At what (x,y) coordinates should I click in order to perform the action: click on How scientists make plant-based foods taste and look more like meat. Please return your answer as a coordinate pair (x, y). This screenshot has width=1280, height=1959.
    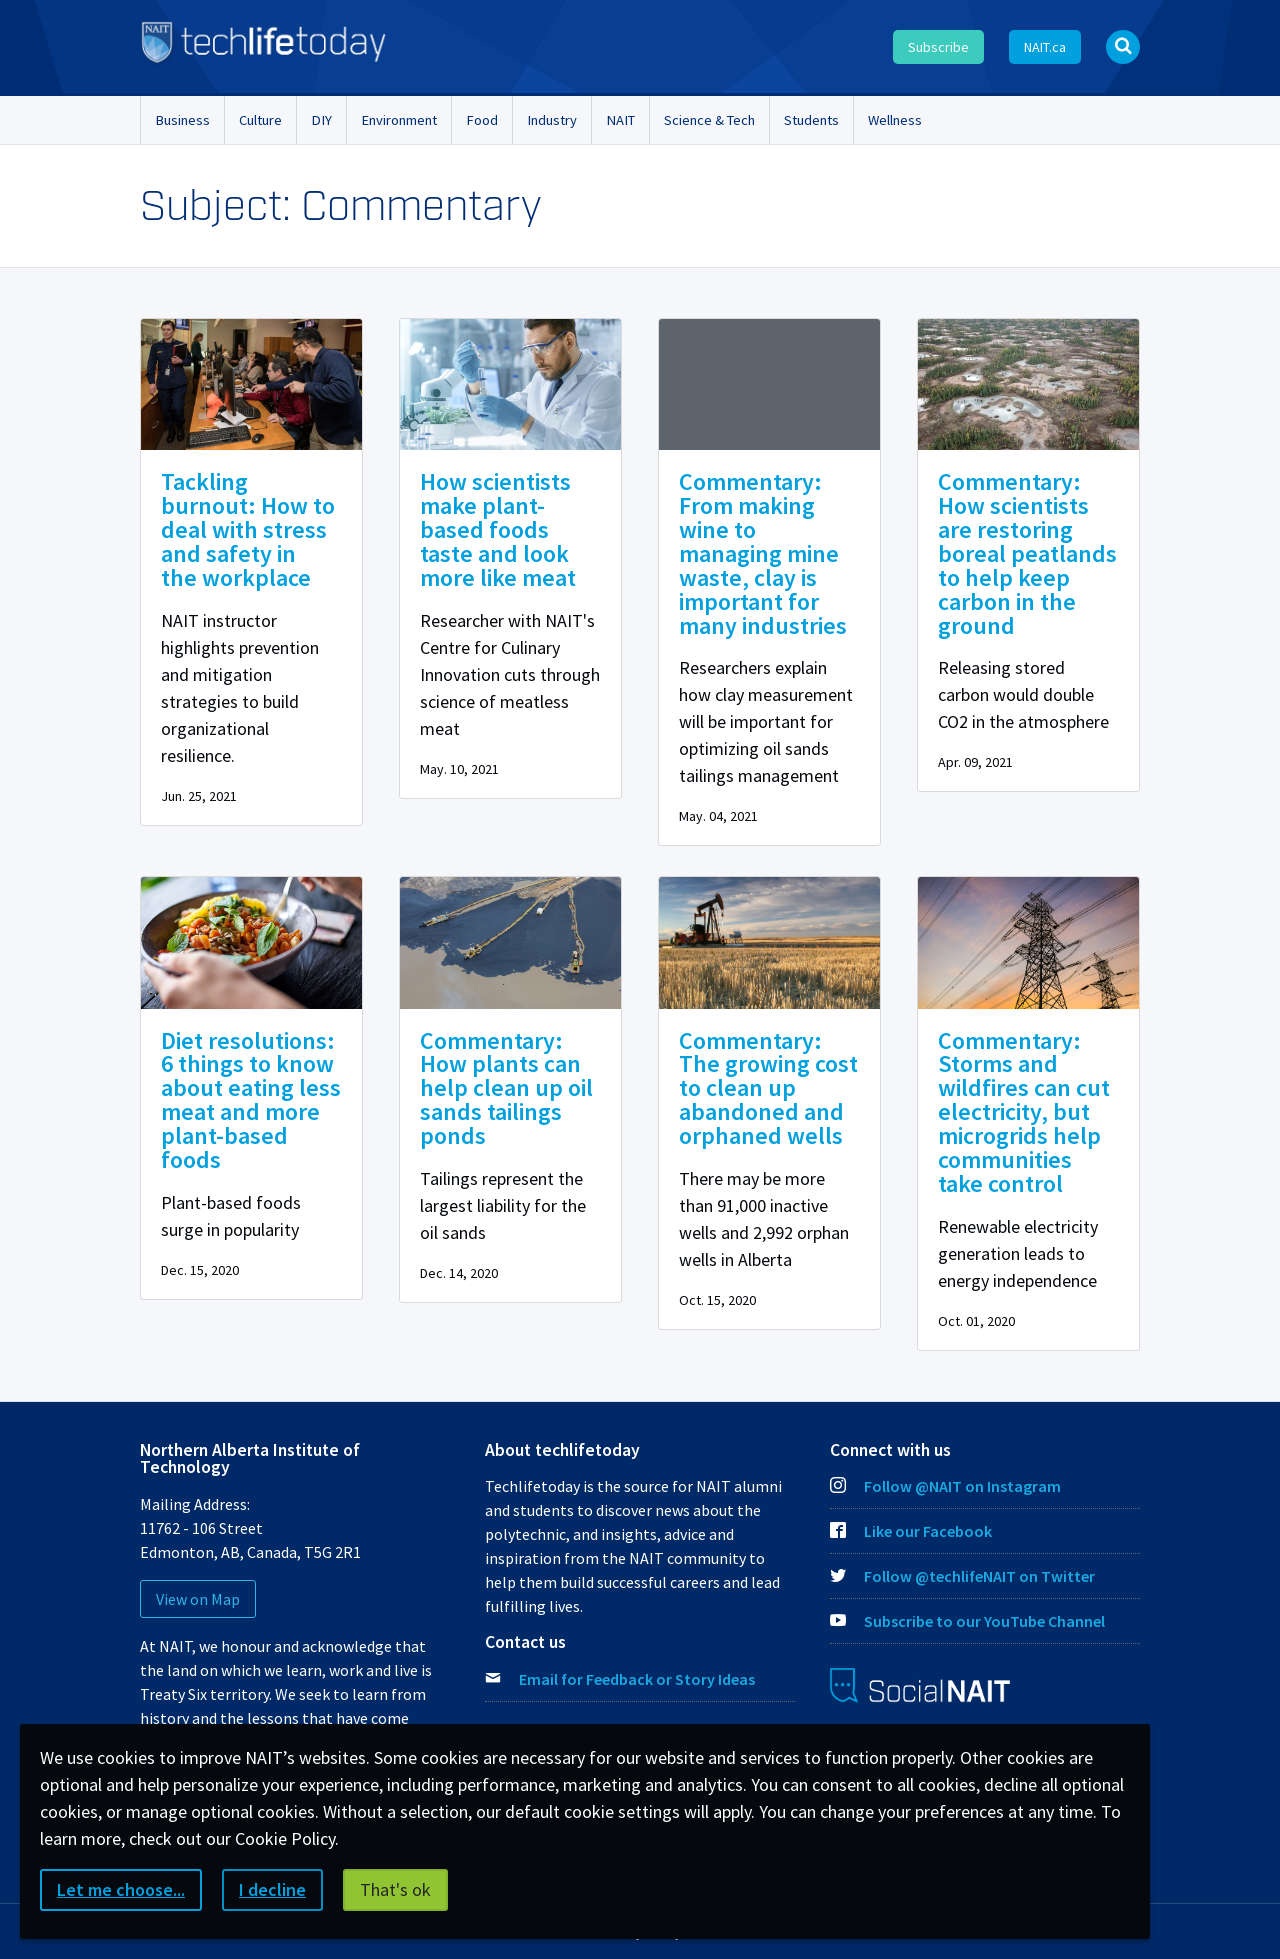
    Looking at the image, I should click on (498, 529).